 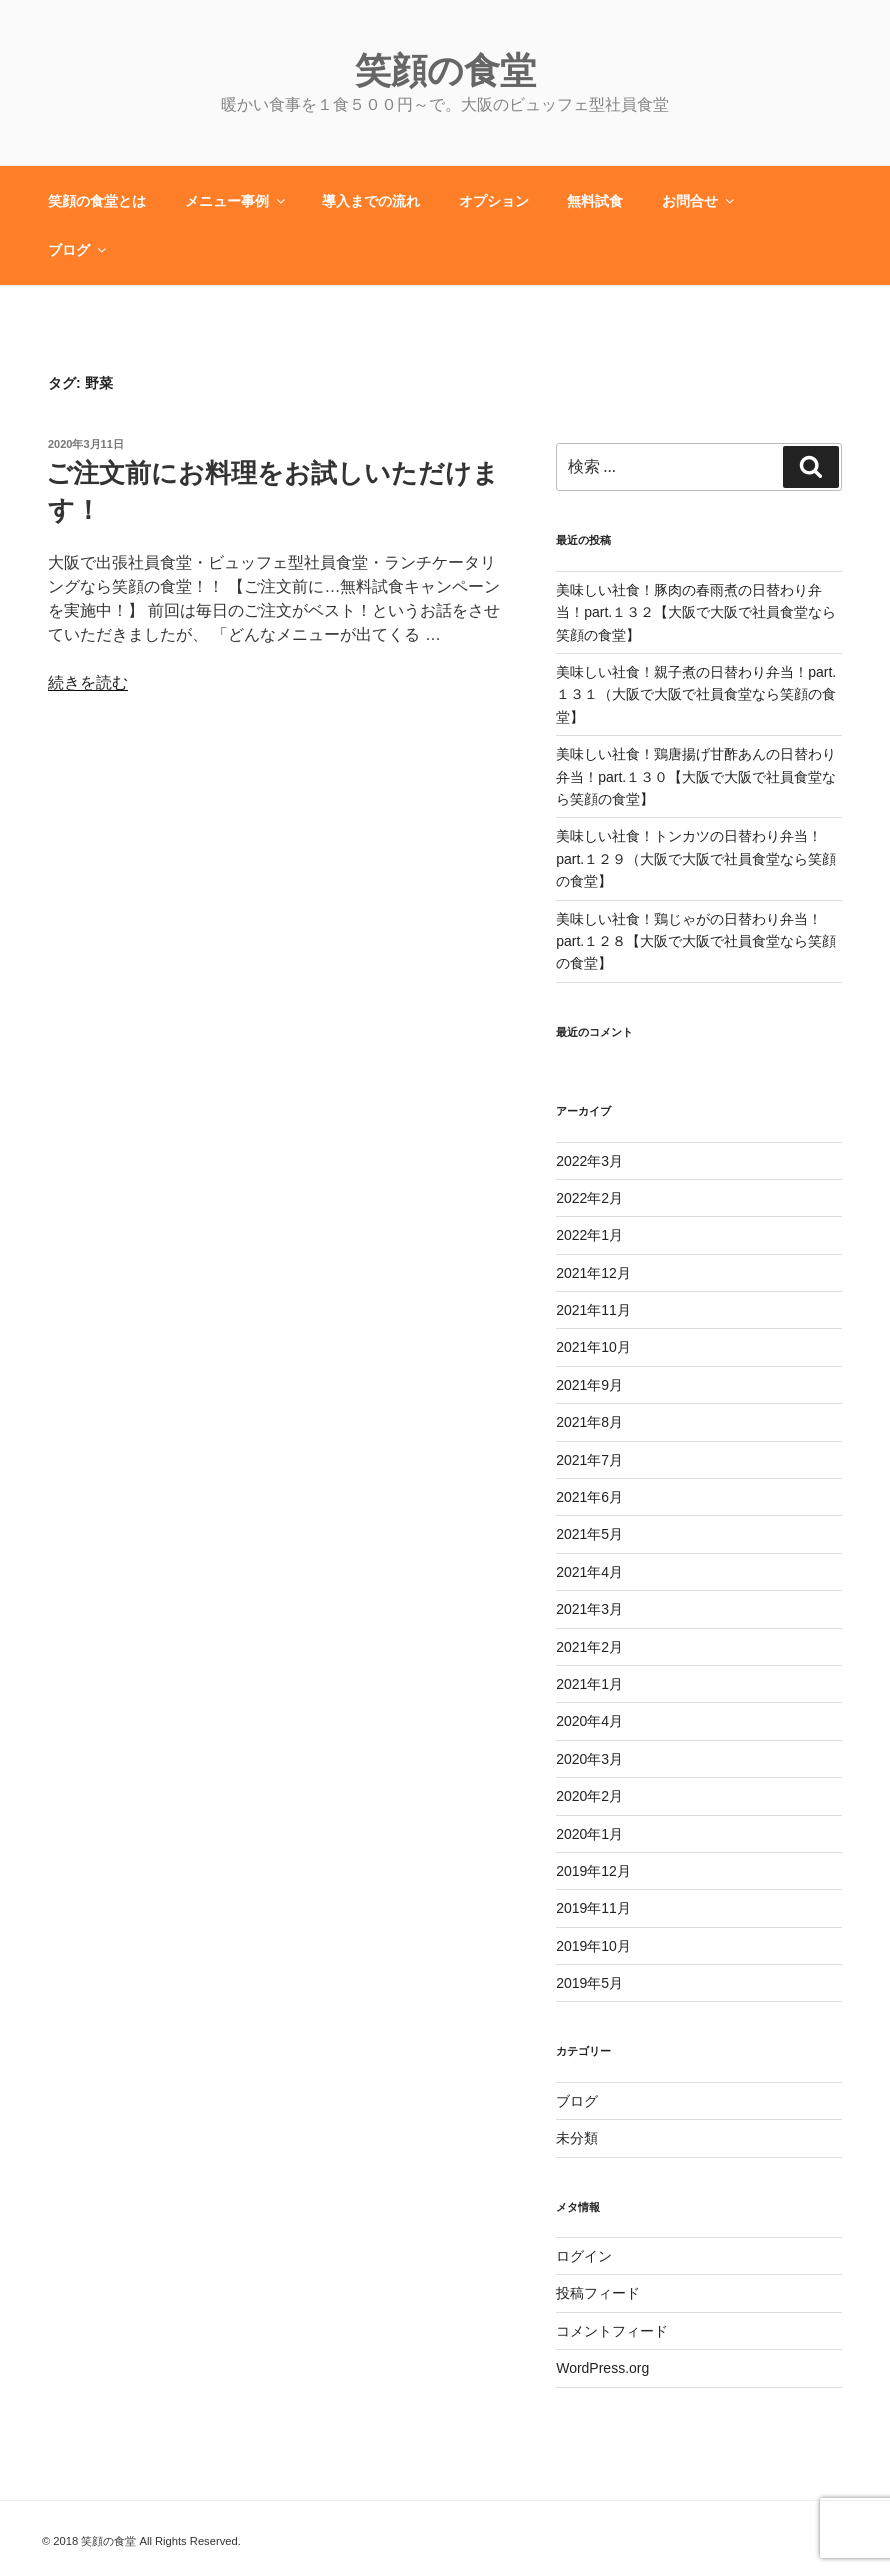 I want to click on 2021年2月, so click(x=589, y=1647).